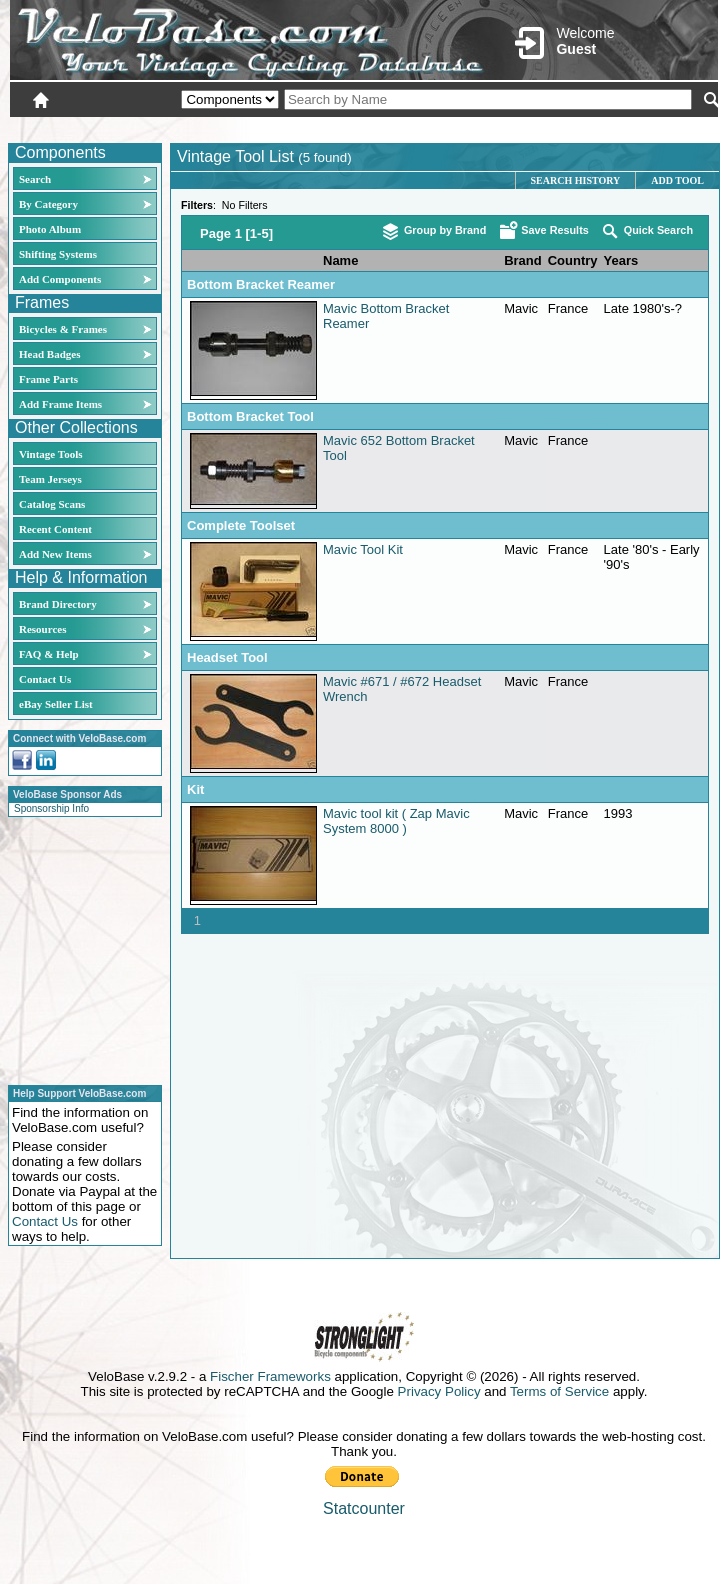 The image size is (728, 1584). What do you see at coordinates (363, 549) in the screenshot?
I see `Mavic Tool Kit` at bounding box center [363, 549].